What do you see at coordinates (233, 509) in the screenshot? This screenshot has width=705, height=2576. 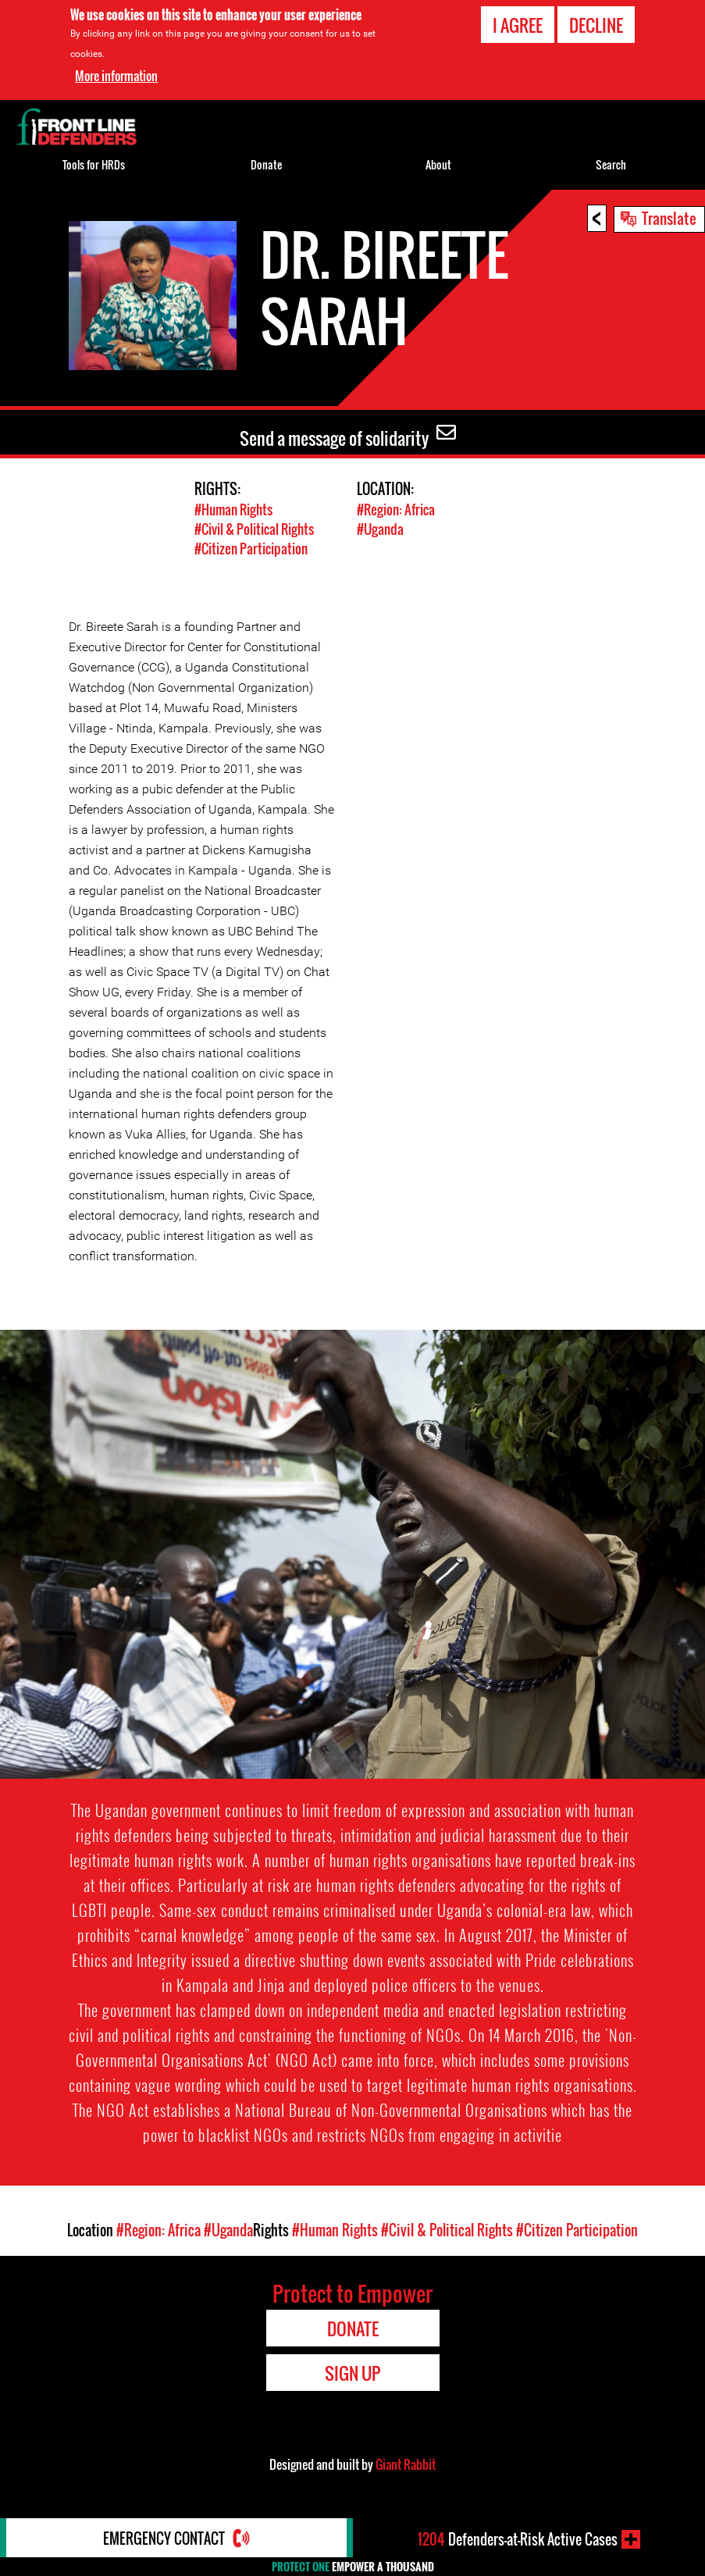 I see `#Human Rights` at bounding box center [233, 509].